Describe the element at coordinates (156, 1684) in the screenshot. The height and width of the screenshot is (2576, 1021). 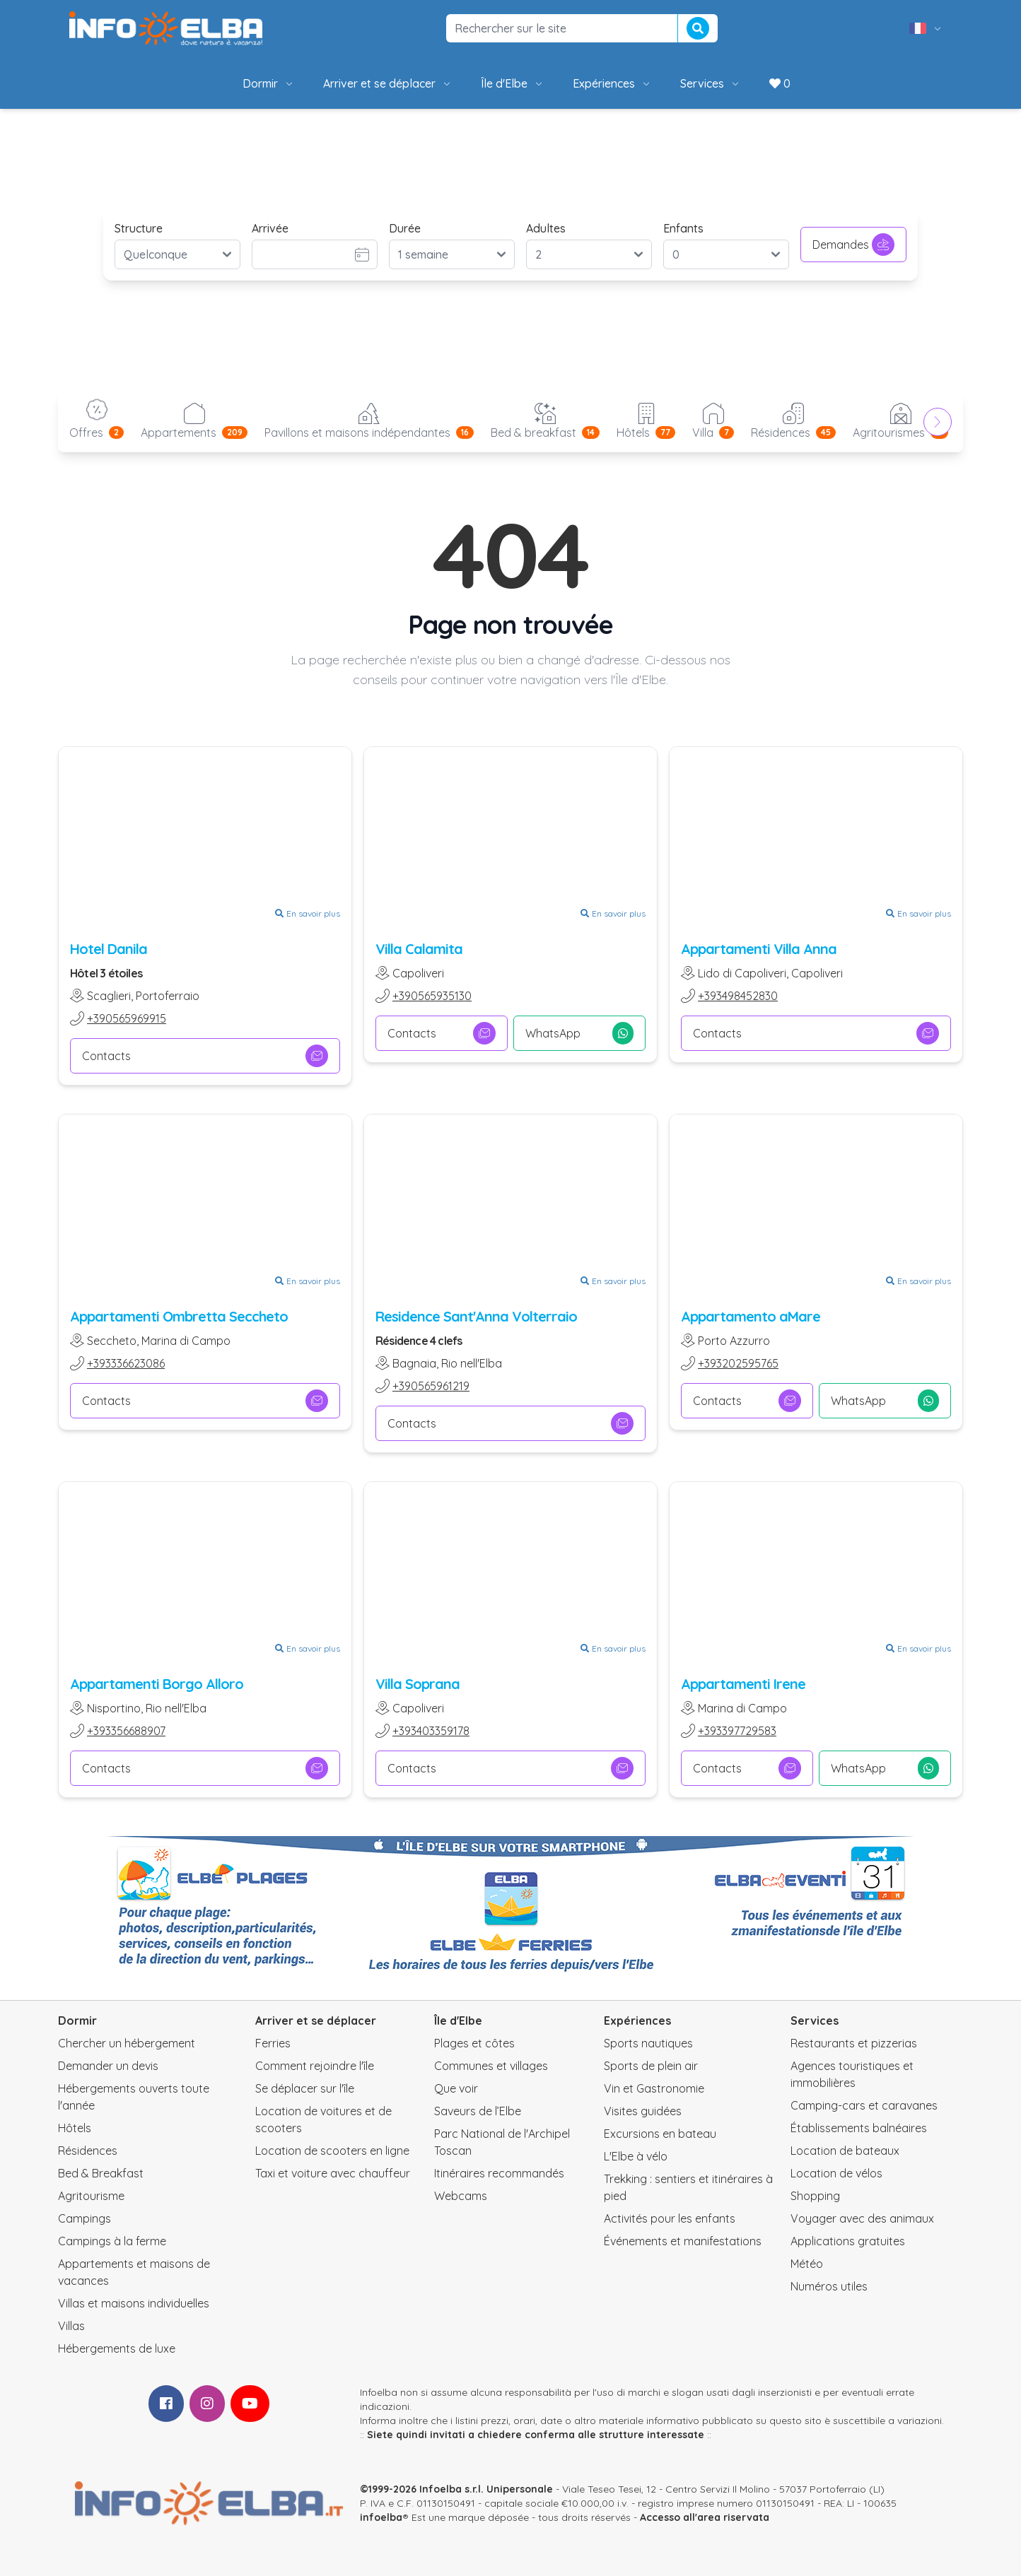
I see `Appartamenti Borgo Alloro` at that location.